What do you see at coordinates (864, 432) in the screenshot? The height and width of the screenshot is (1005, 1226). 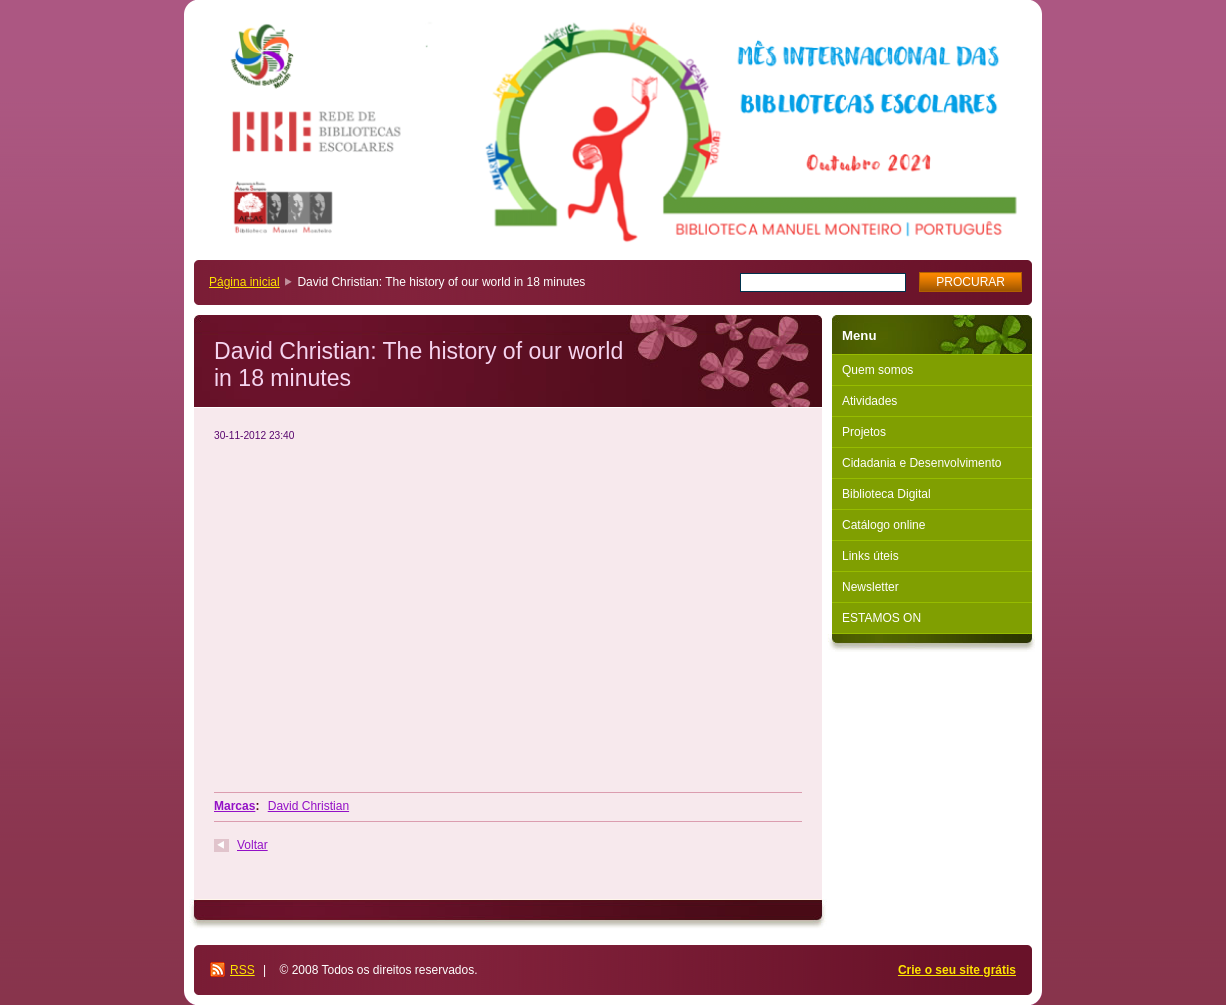 I see `Projetos` at bounding box center [864, 432].